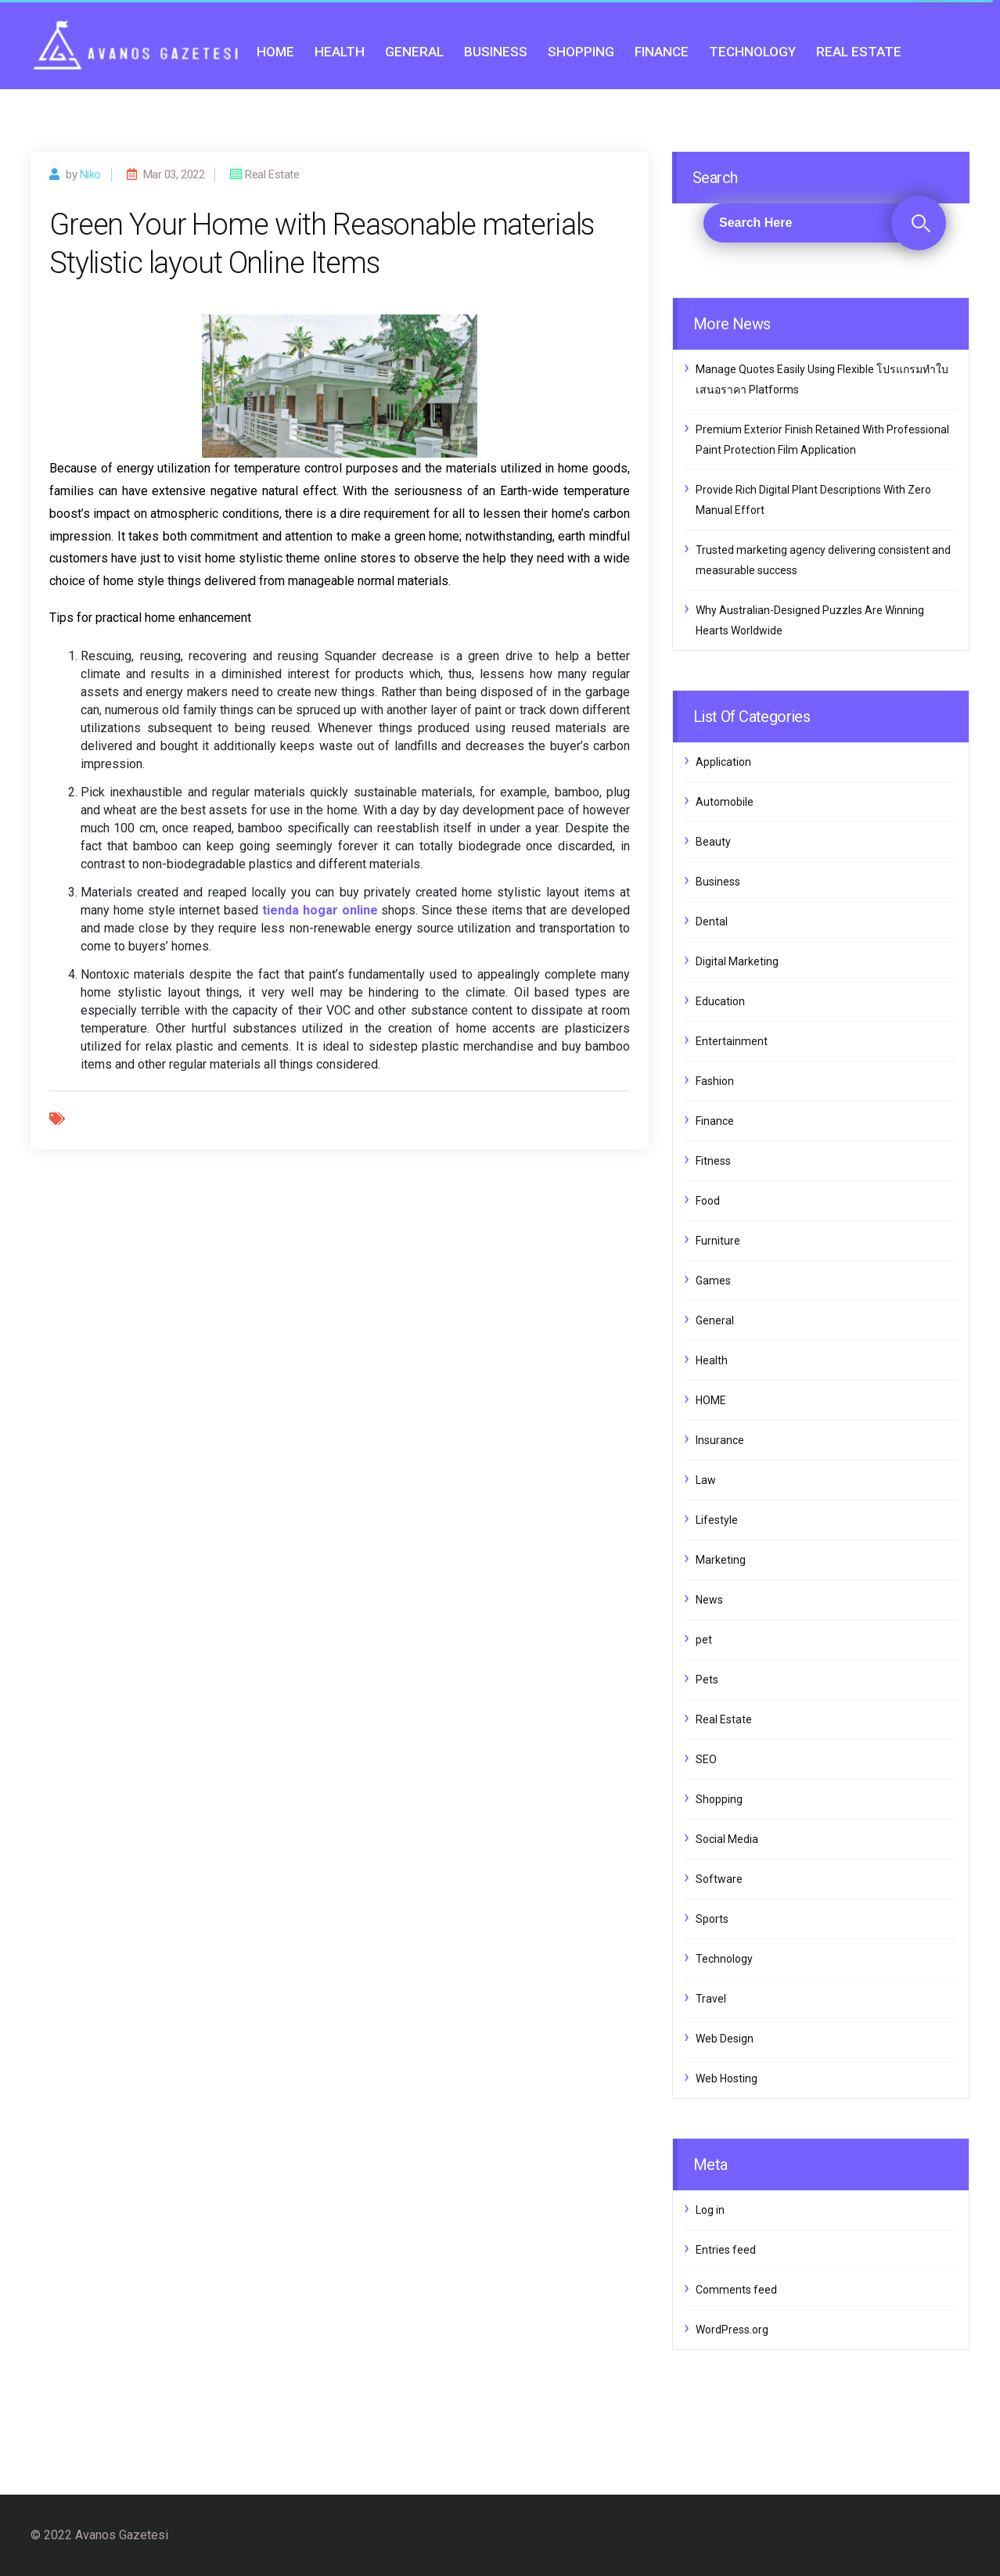 The width and height of the screenshot is (1000, 2576). Describe the element at coordinates (726, 2250) in the screenshot. I see `Entries feed` at that location.